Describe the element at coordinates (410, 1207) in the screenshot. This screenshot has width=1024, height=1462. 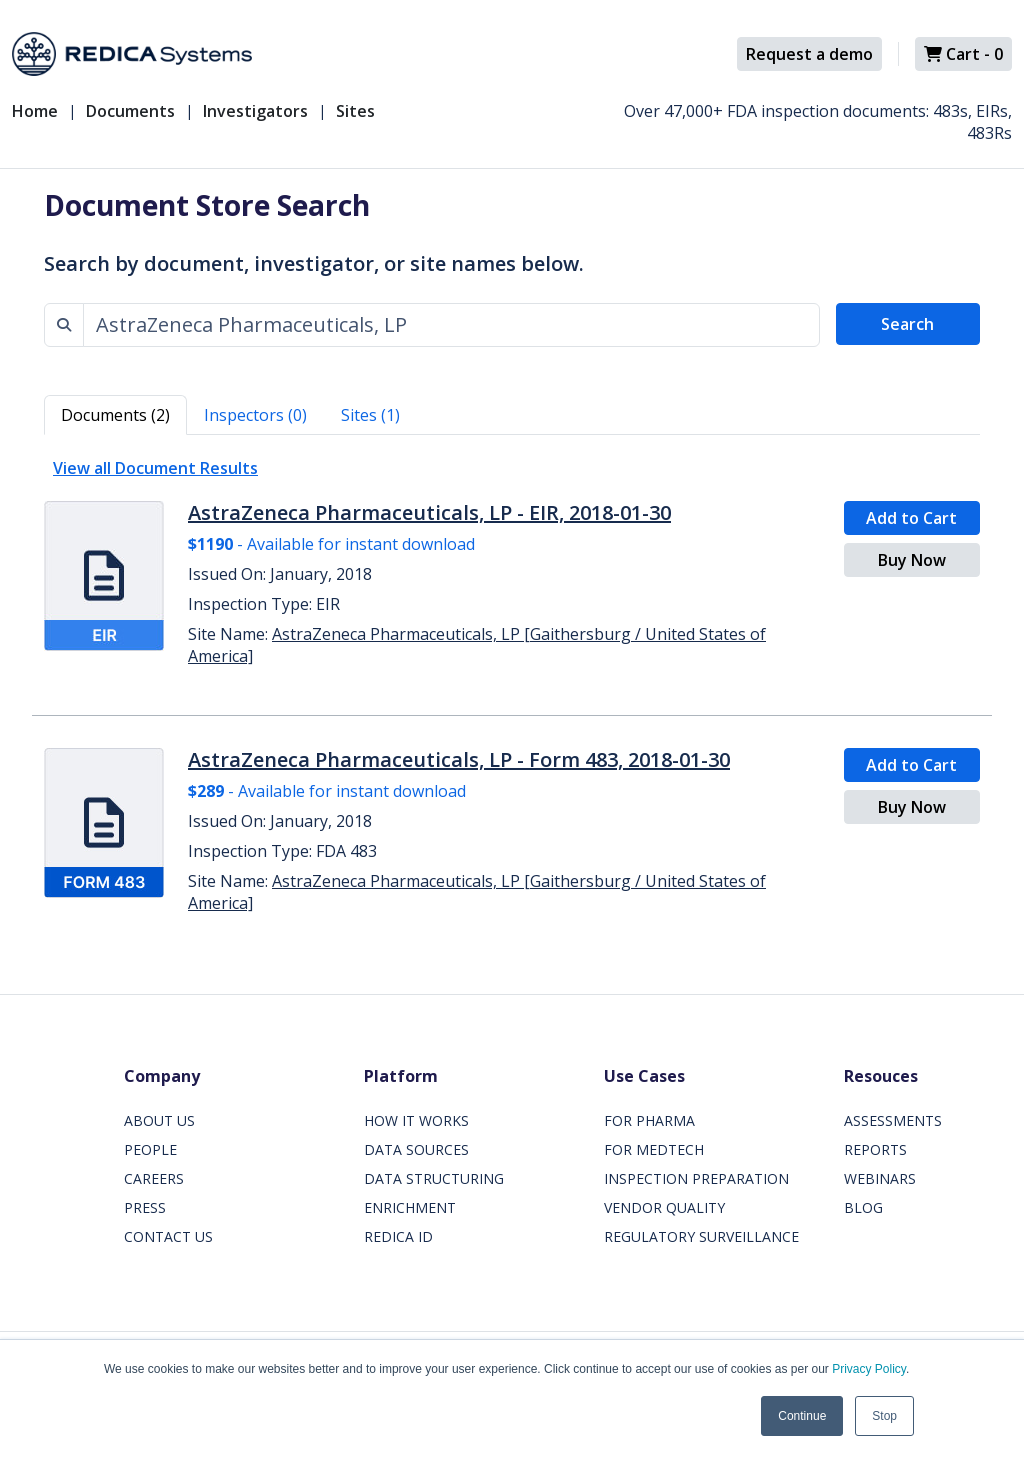
I see `ENRICHMENT` at that location.